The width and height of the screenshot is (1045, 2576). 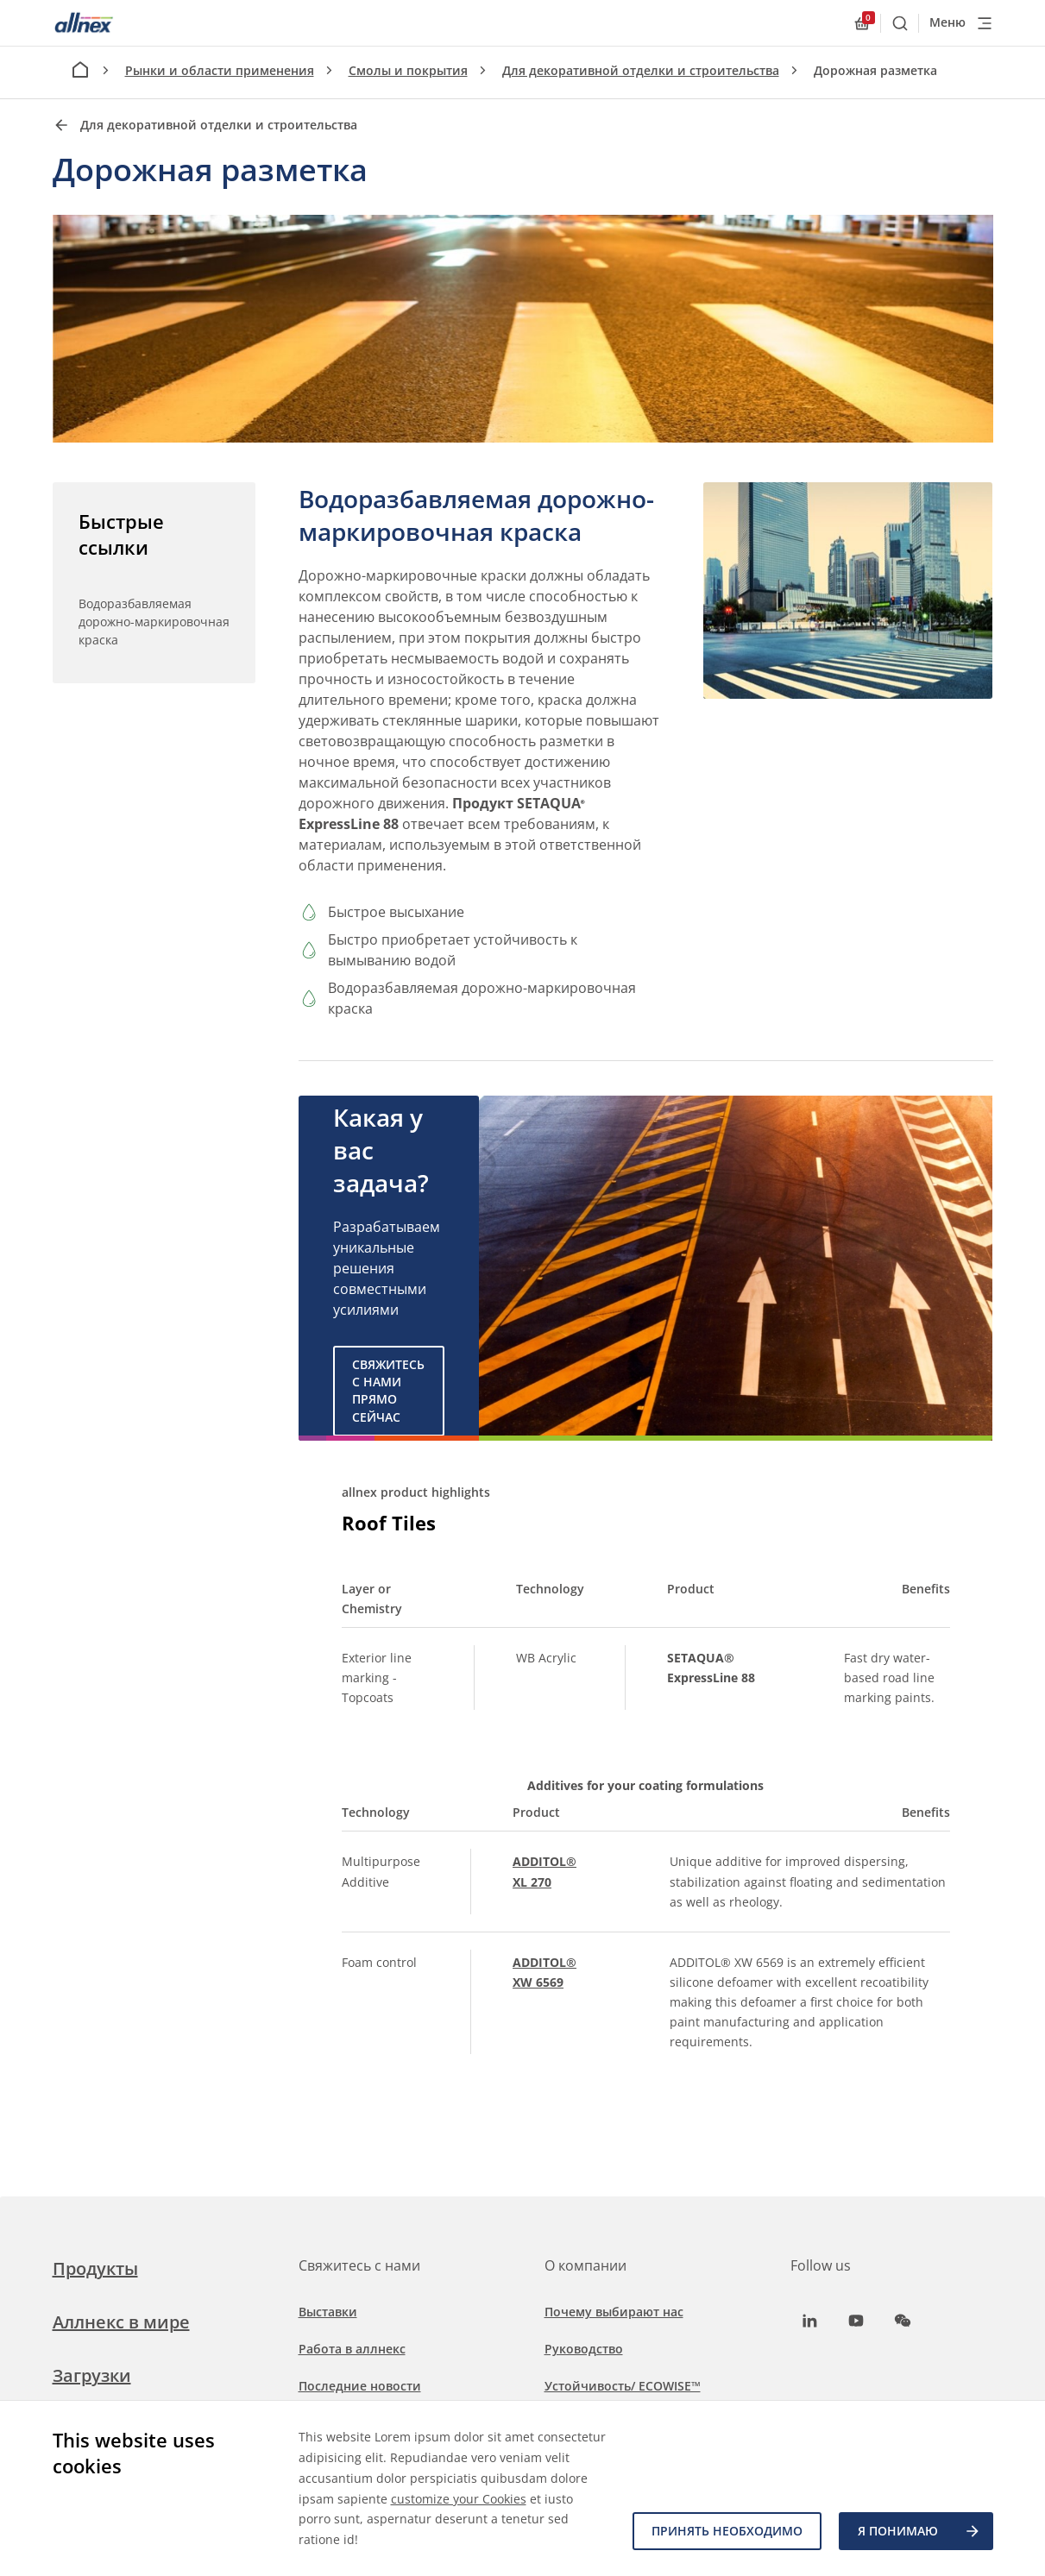 What do you see at coordinates (92, 2375) in the screenshot?
I see `Загрузки` at bounding box center [92, 2375].